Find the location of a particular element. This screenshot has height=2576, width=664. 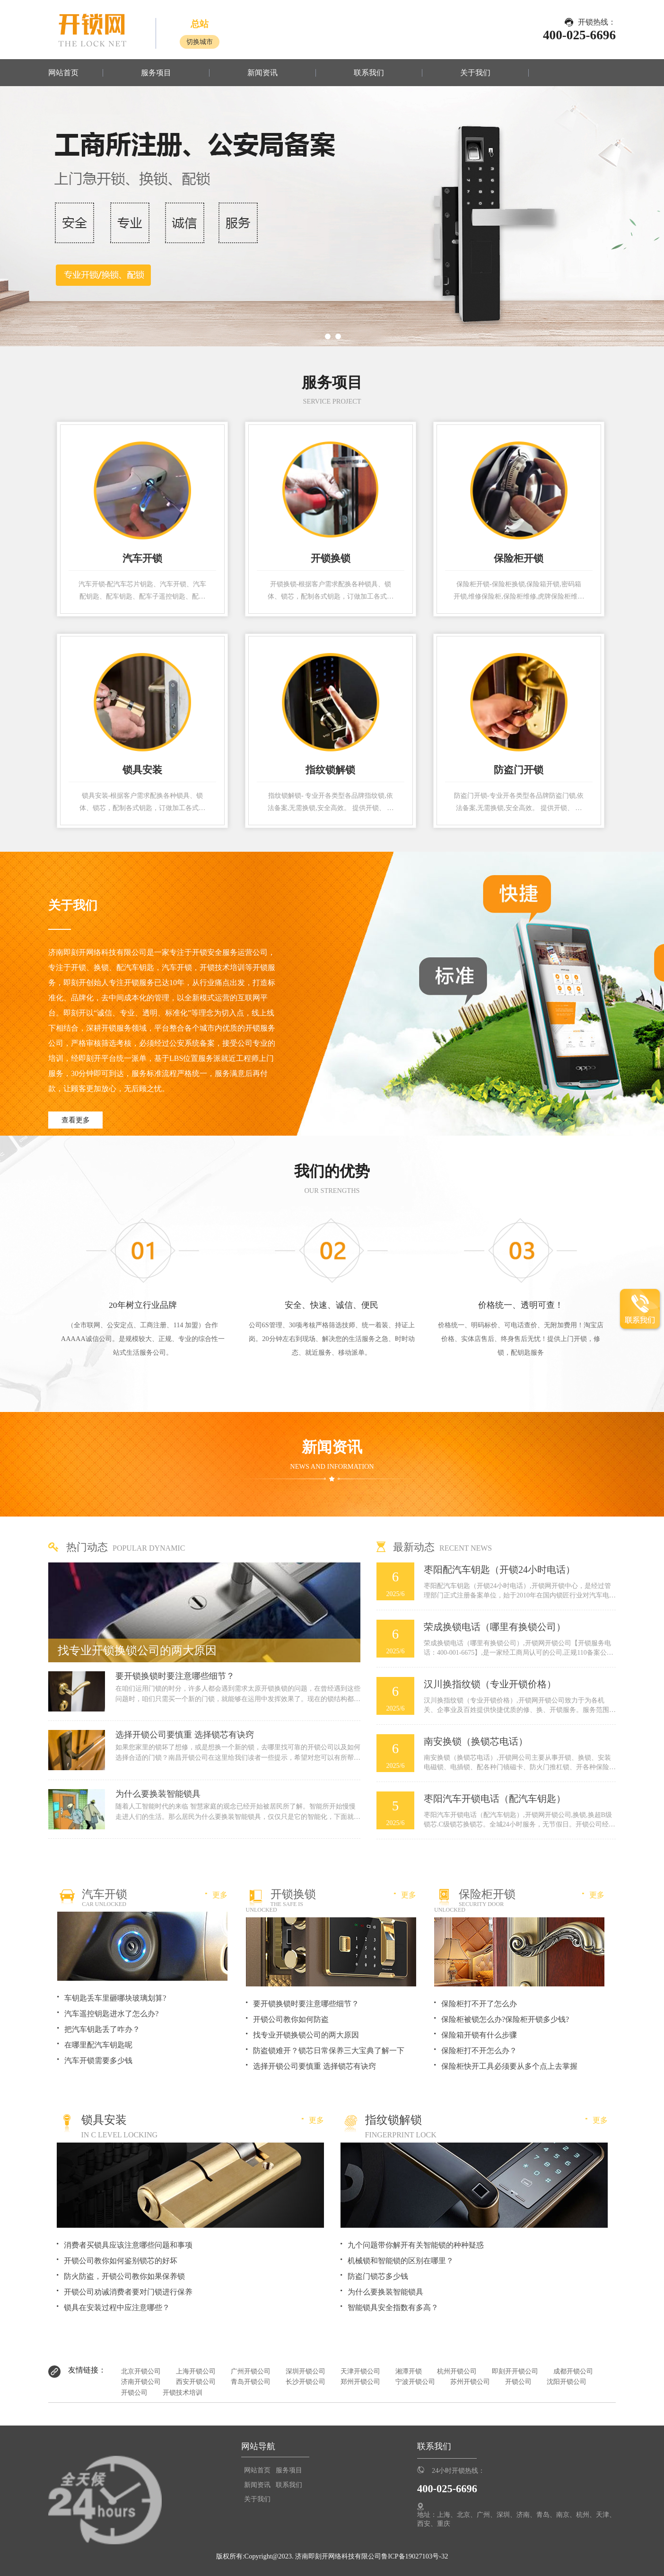

智能锁具安全指数有多高？ is located at coordinates (393, 2307).